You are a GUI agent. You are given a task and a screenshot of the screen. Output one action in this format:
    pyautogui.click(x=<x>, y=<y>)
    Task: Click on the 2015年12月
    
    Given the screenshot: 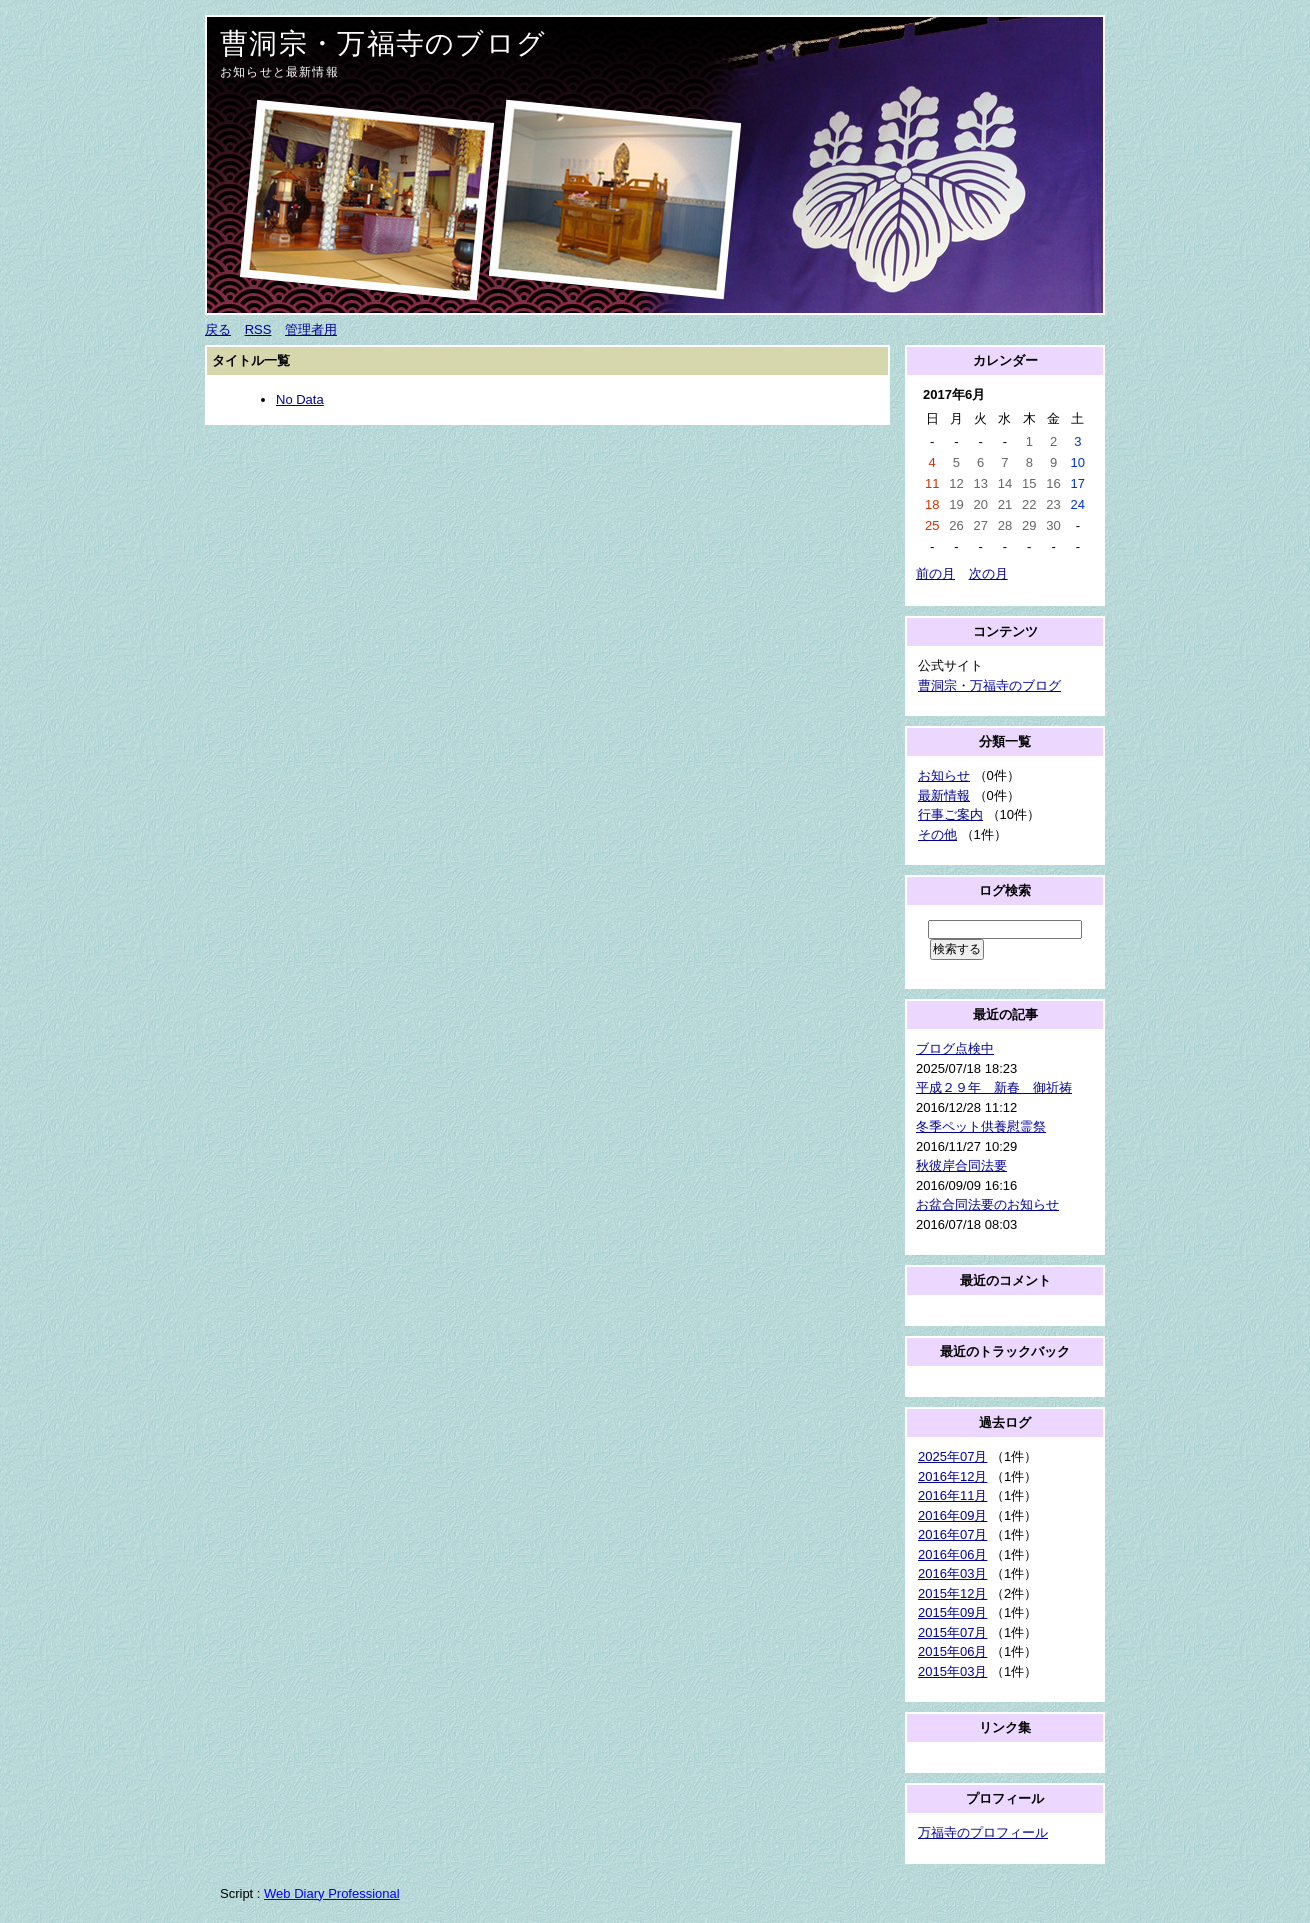 What is the action you would take?
    pyautogui.click(x=952, y=1593)
    